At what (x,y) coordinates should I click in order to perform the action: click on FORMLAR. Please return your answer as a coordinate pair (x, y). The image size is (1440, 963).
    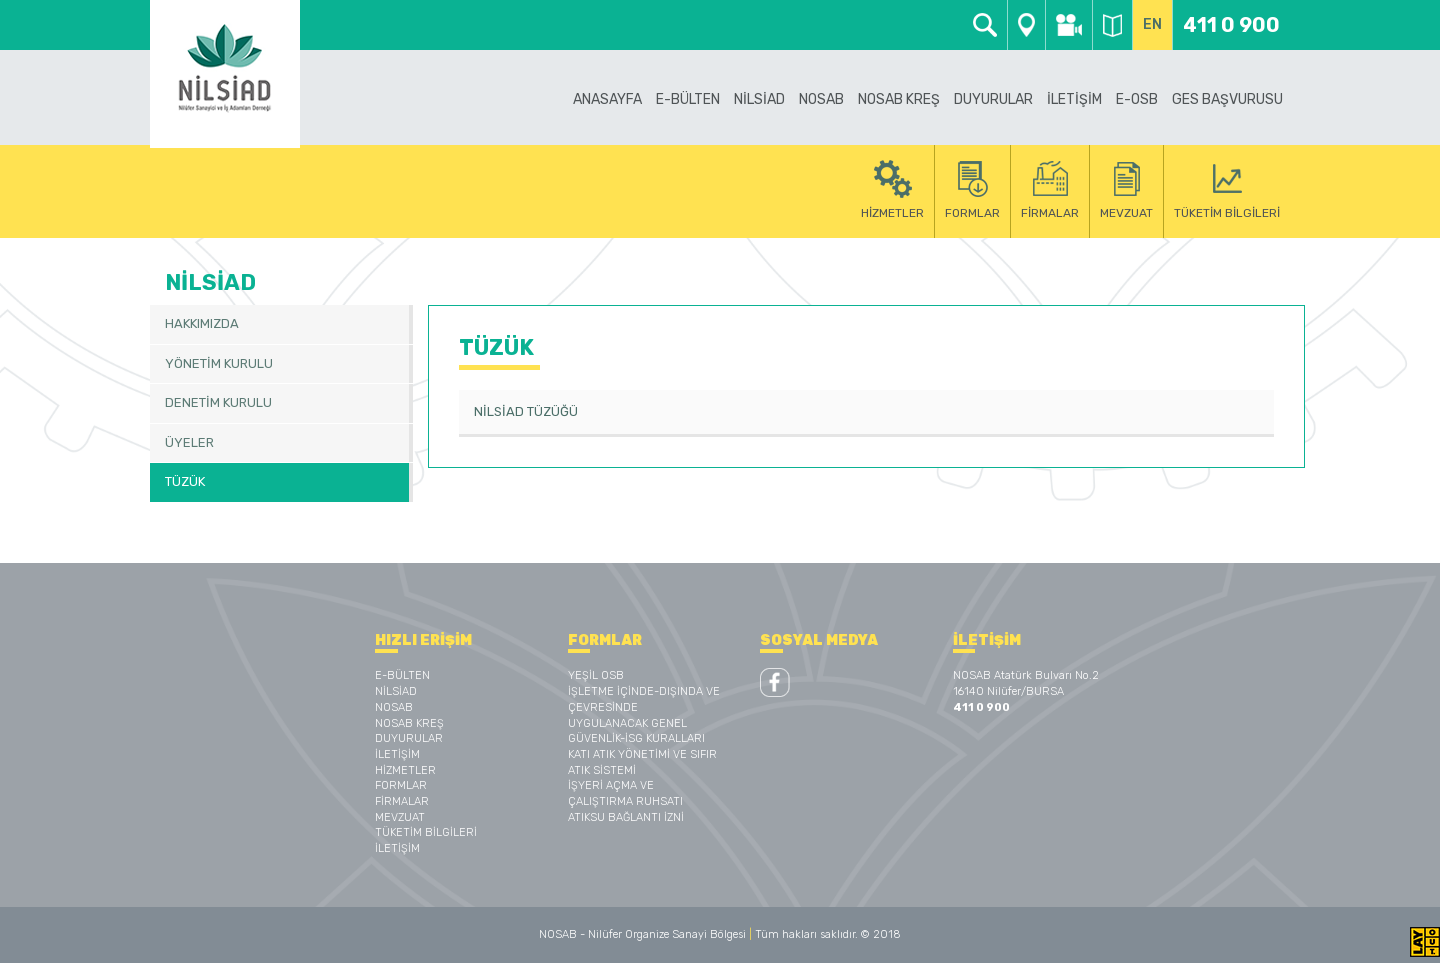
    Looking at the image, I should click on (401, 785).